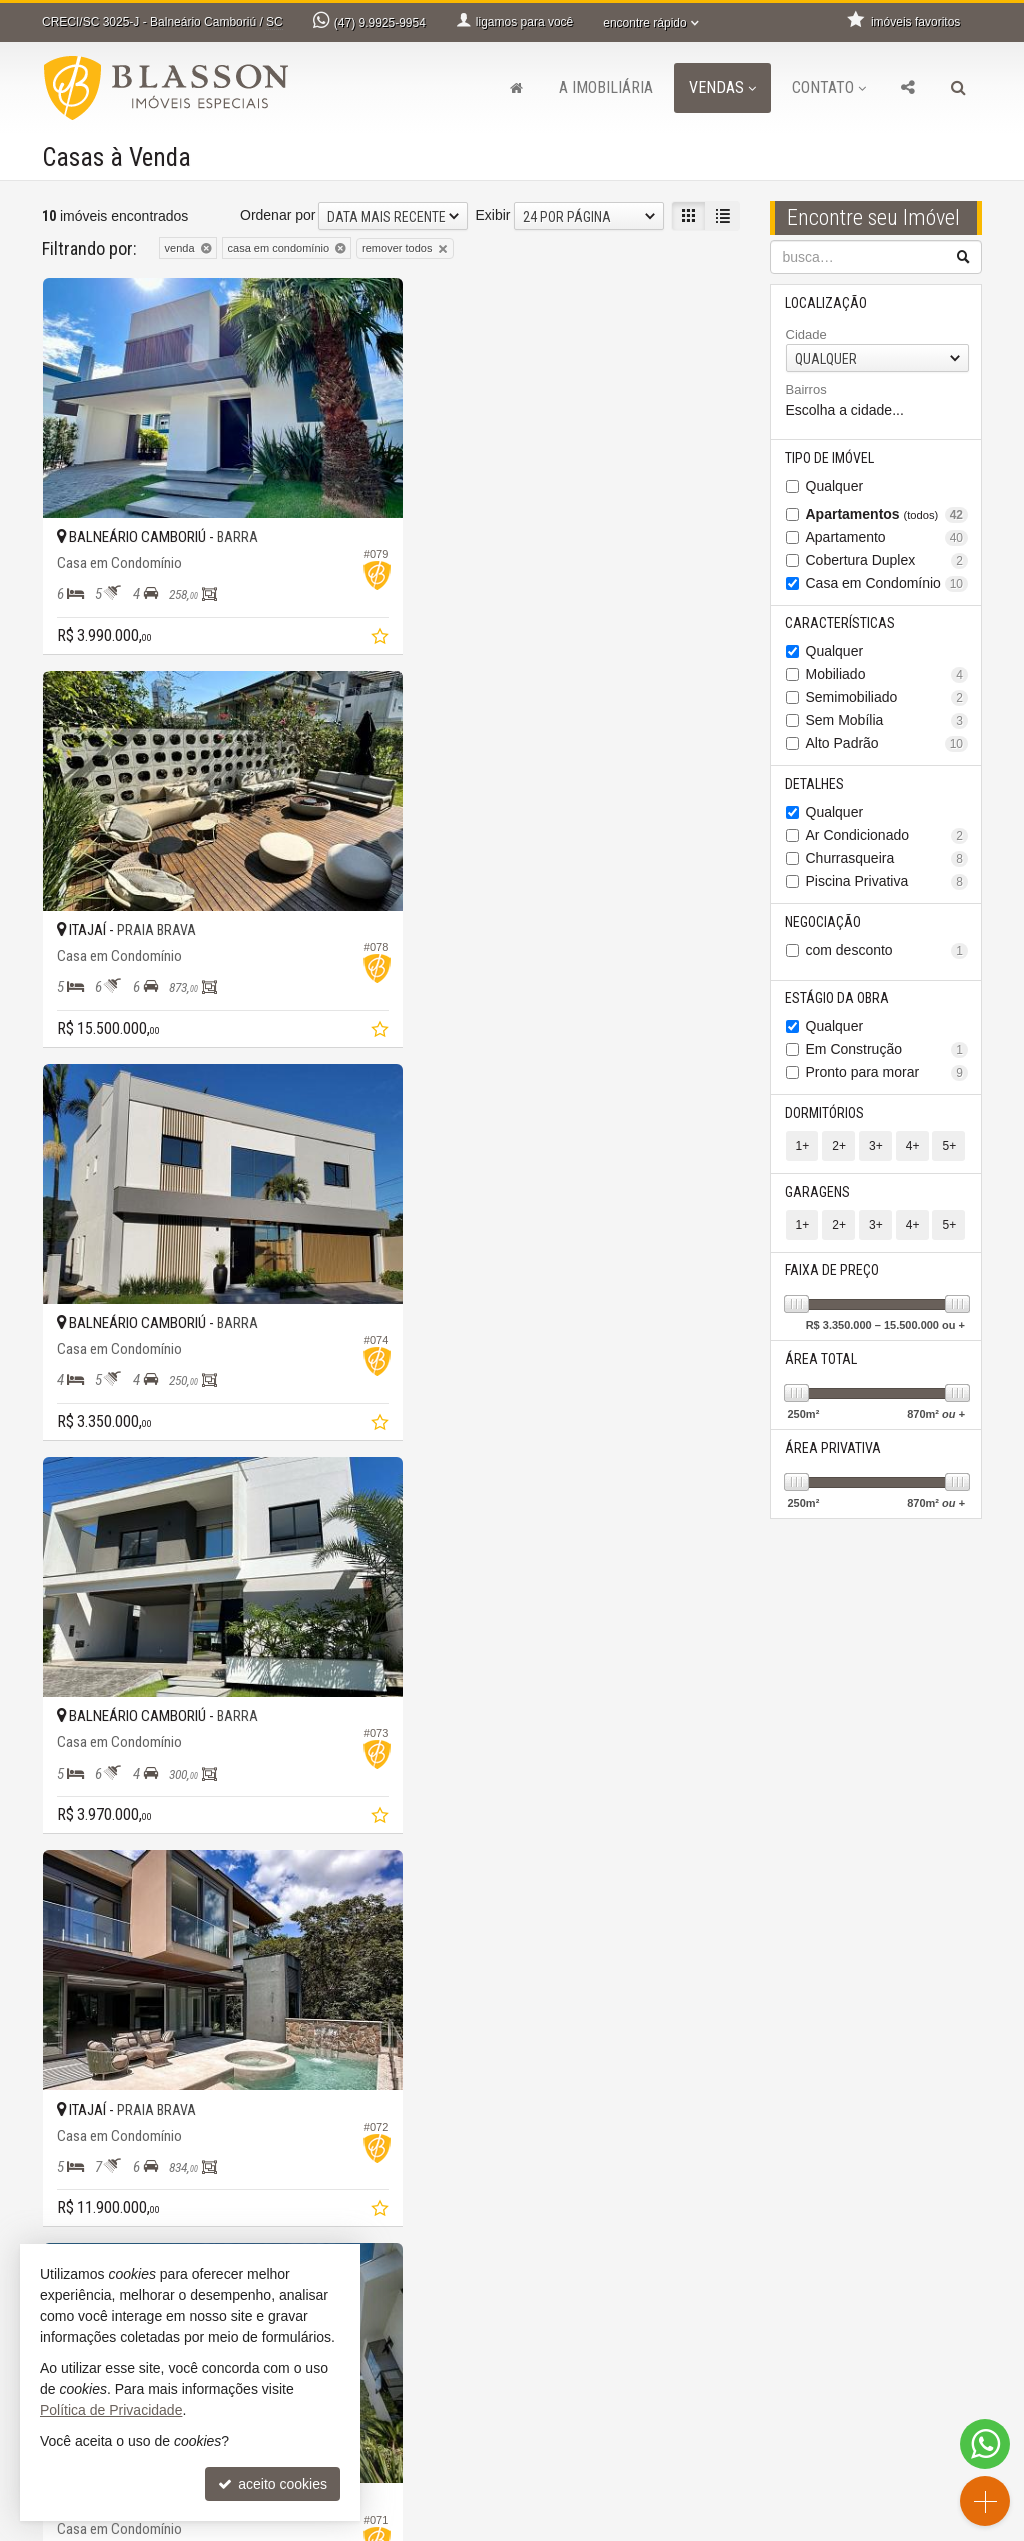 This screenshot has width=1024, height=2541. Describe the element at coordinates (492, 215) in the screenshot. I see `Exibir` at that location.